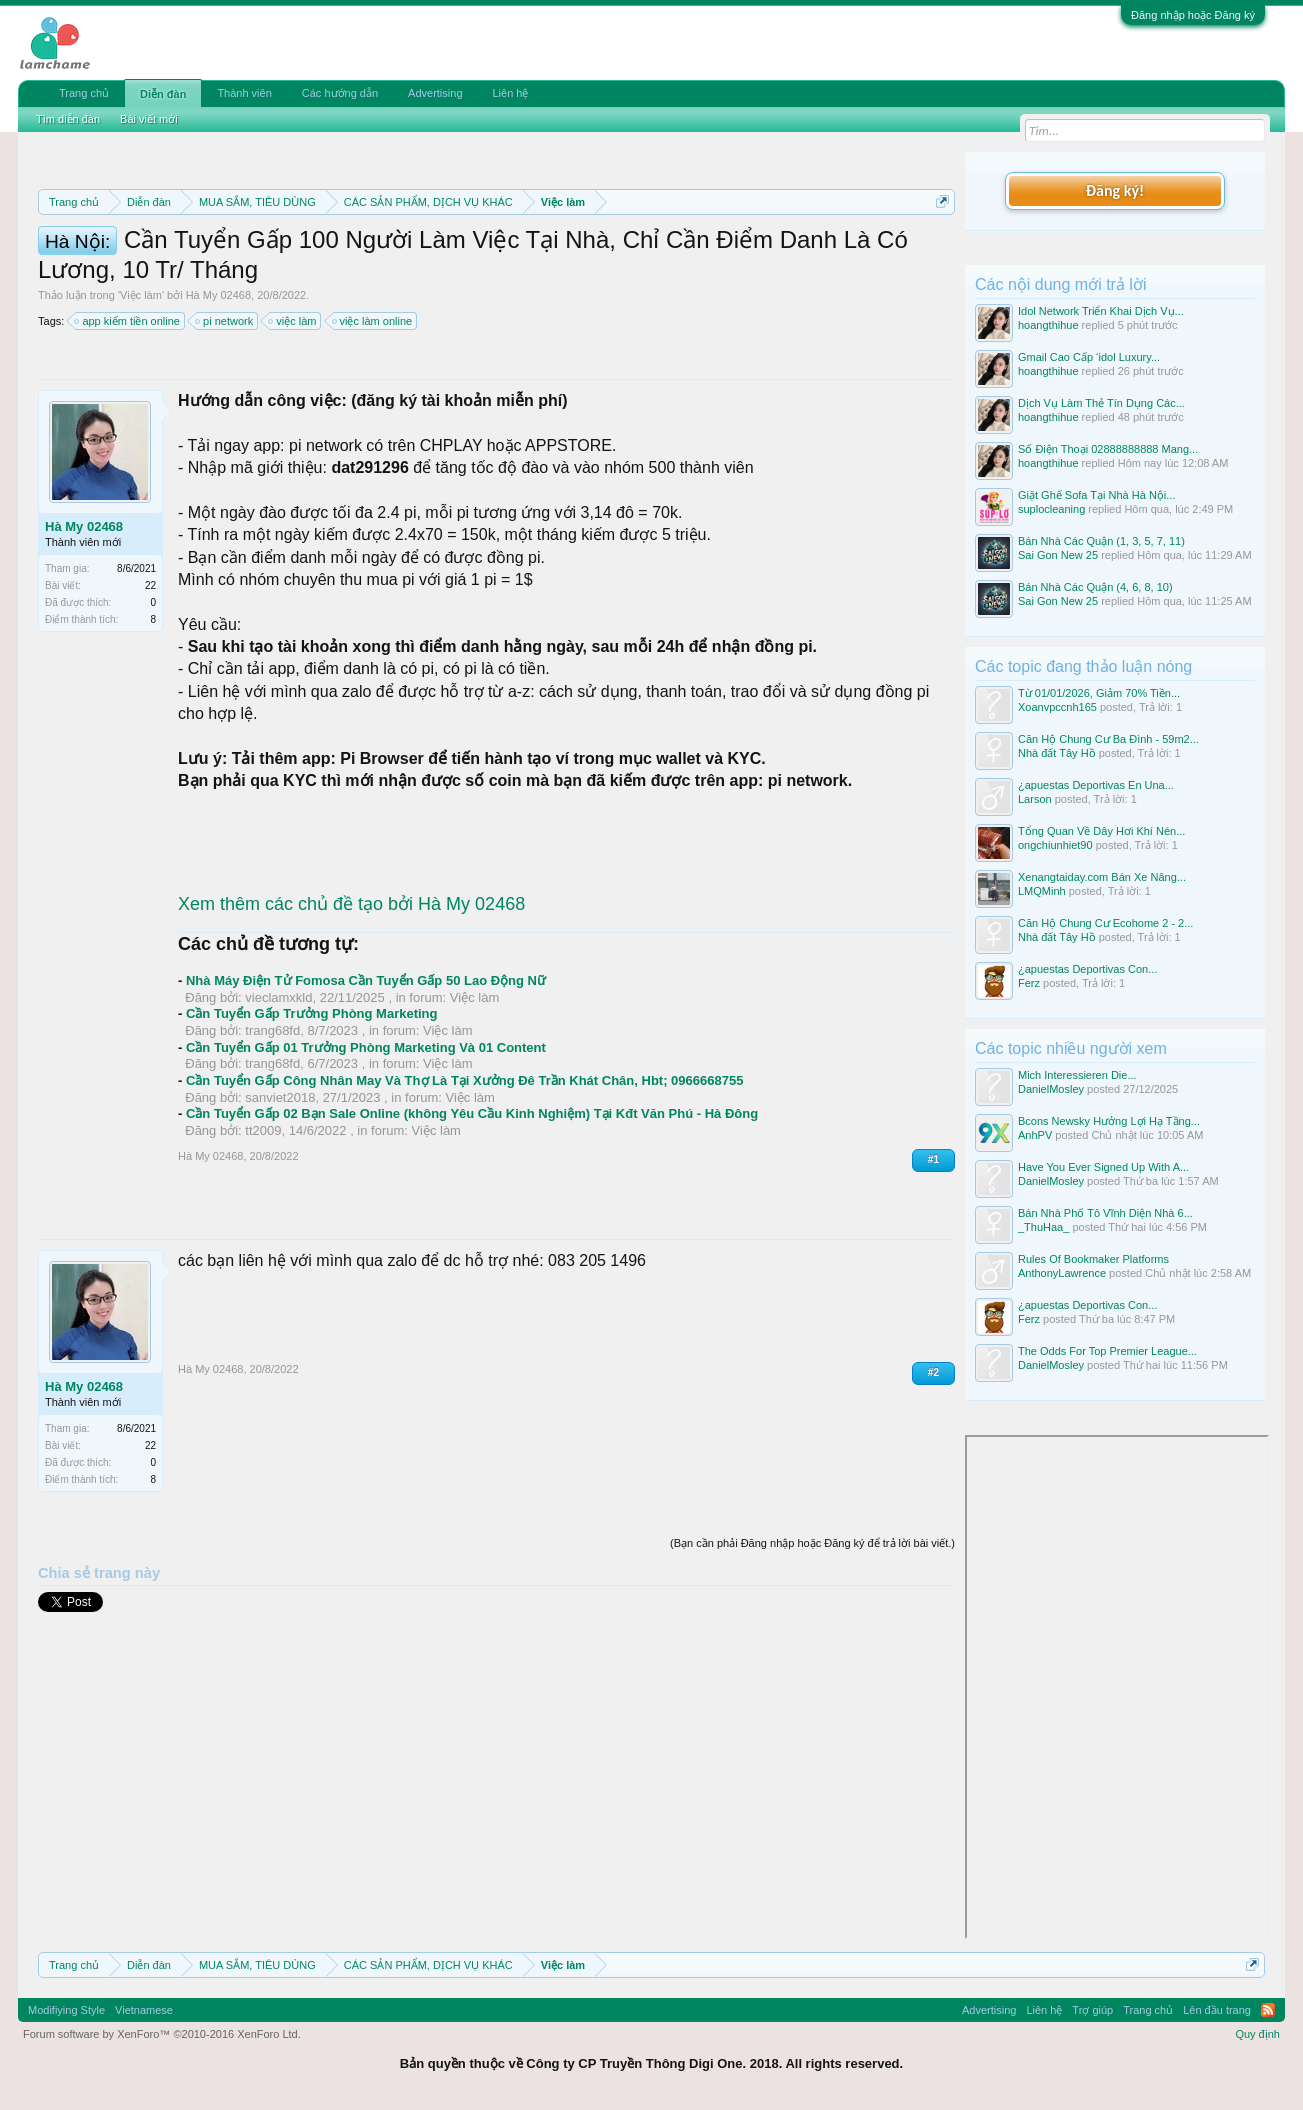  I want to click on ¿apuestas Deportivas En Una..., so click(1096, 785).